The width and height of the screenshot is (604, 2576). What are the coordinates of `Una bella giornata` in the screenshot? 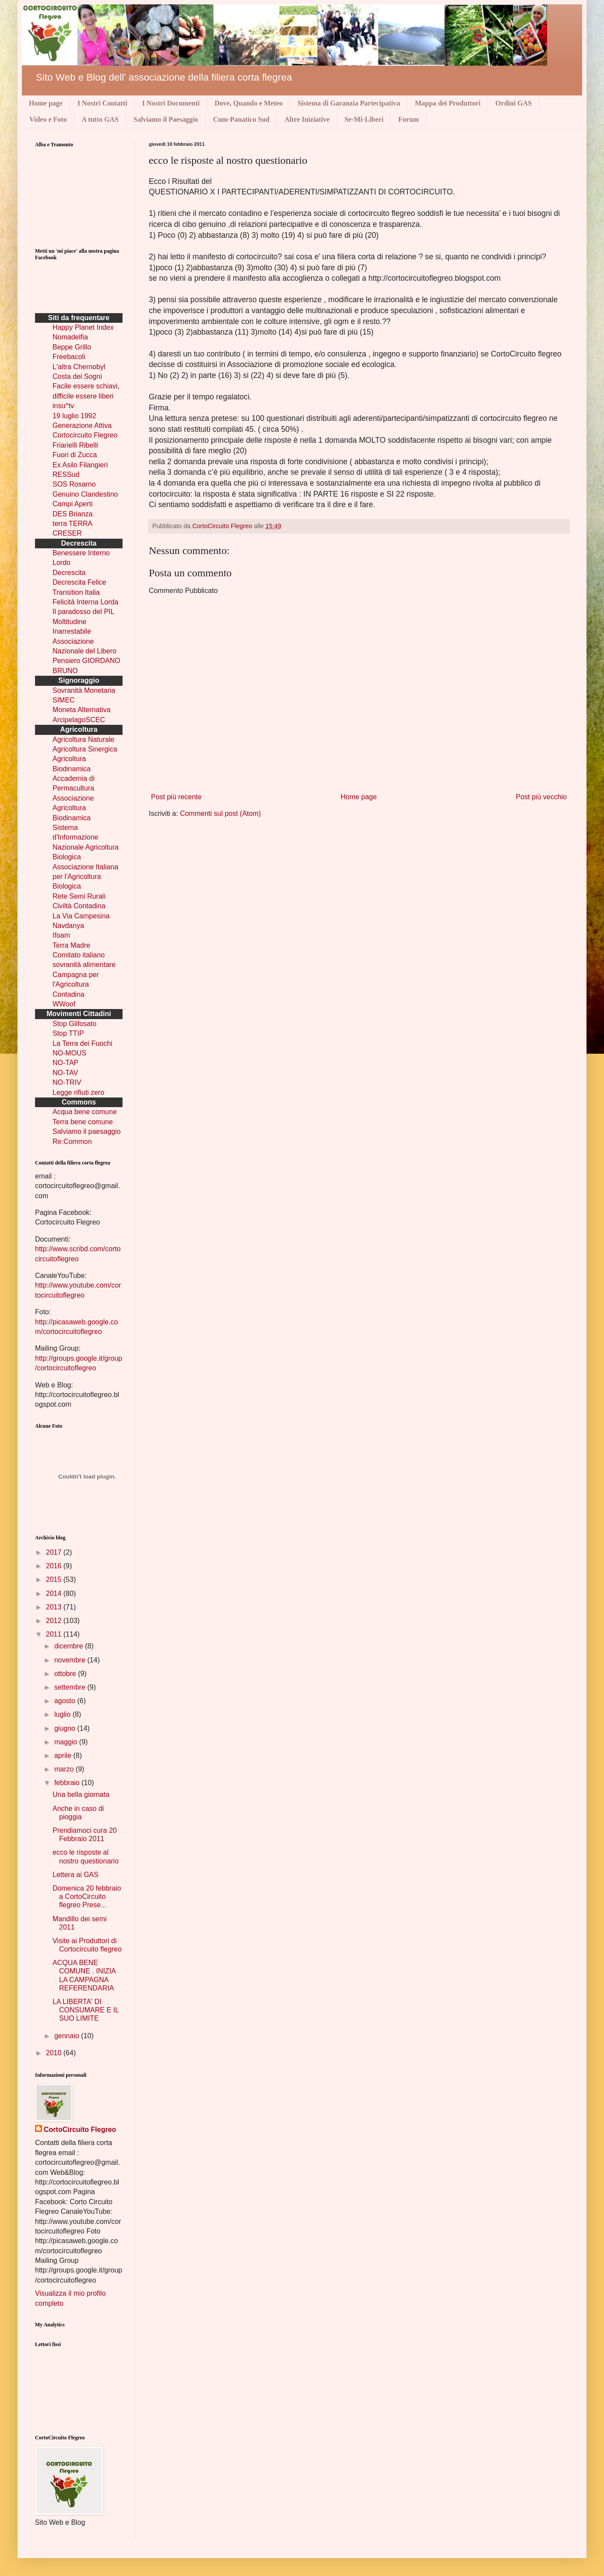 It's located at (81, 1794).